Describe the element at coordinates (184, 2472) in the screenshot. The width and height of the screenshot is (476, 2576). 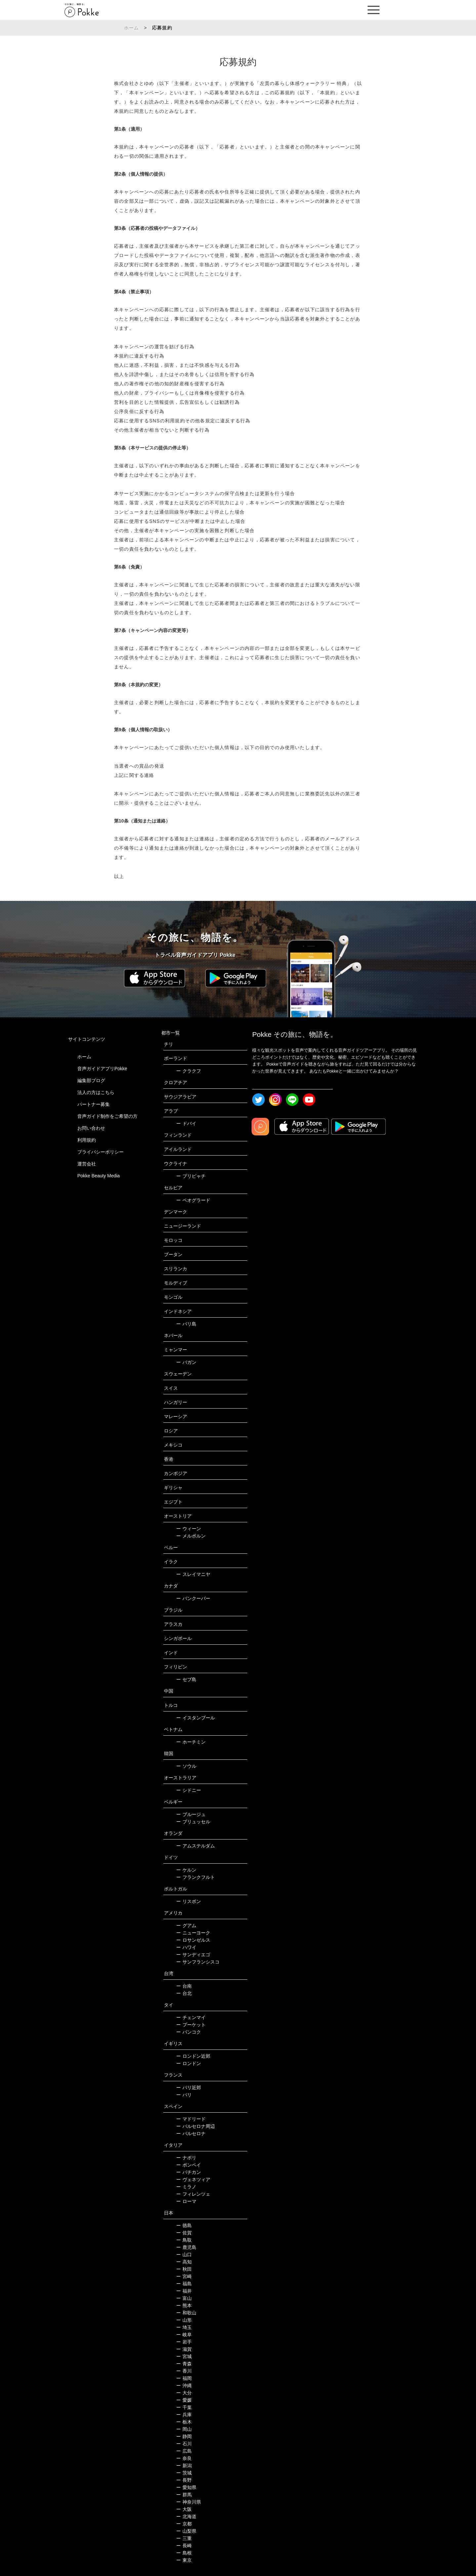
I see `茨城` at that location.